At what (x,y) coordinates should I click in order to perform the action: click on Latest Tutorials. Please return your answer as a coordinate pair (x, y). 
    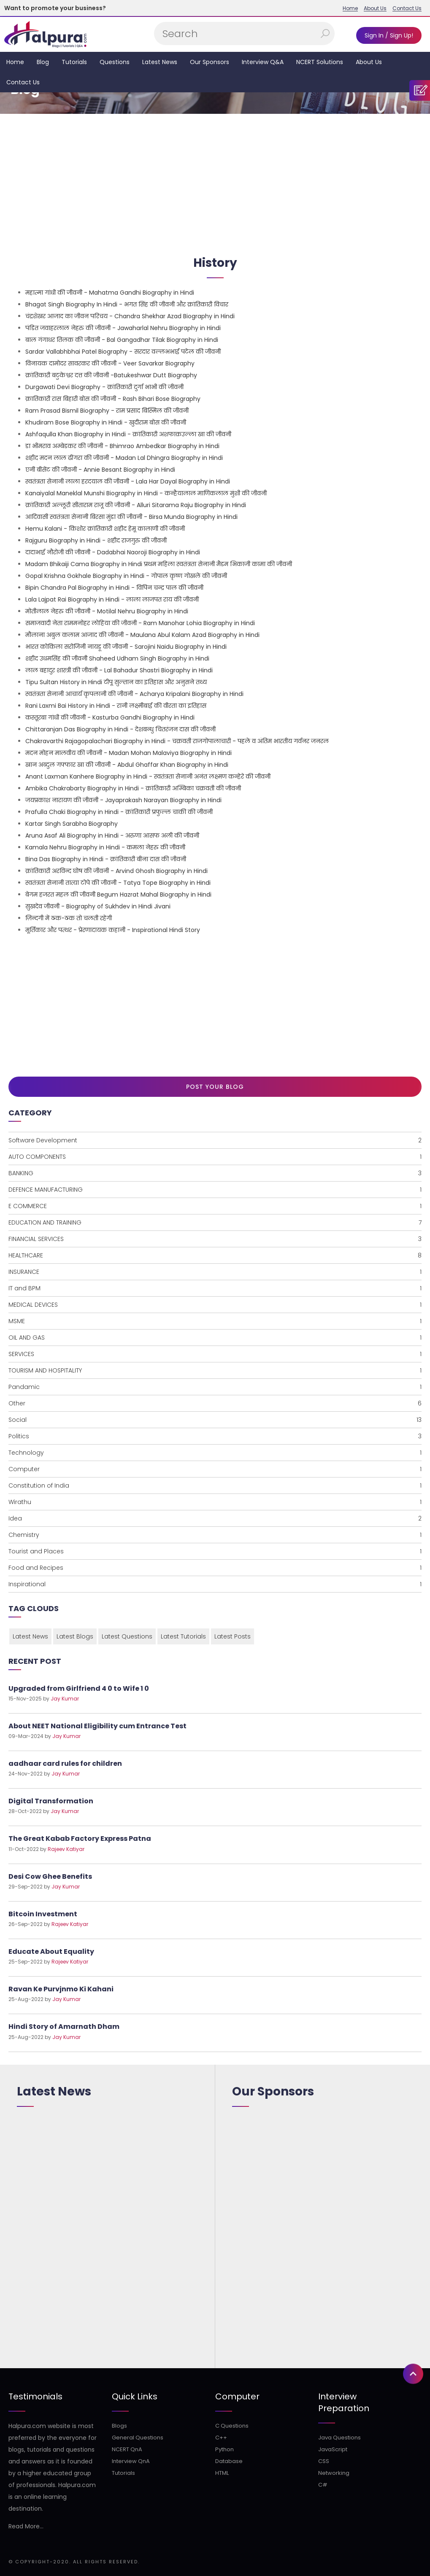
    Looking at the image, I should click on (183, 1636).